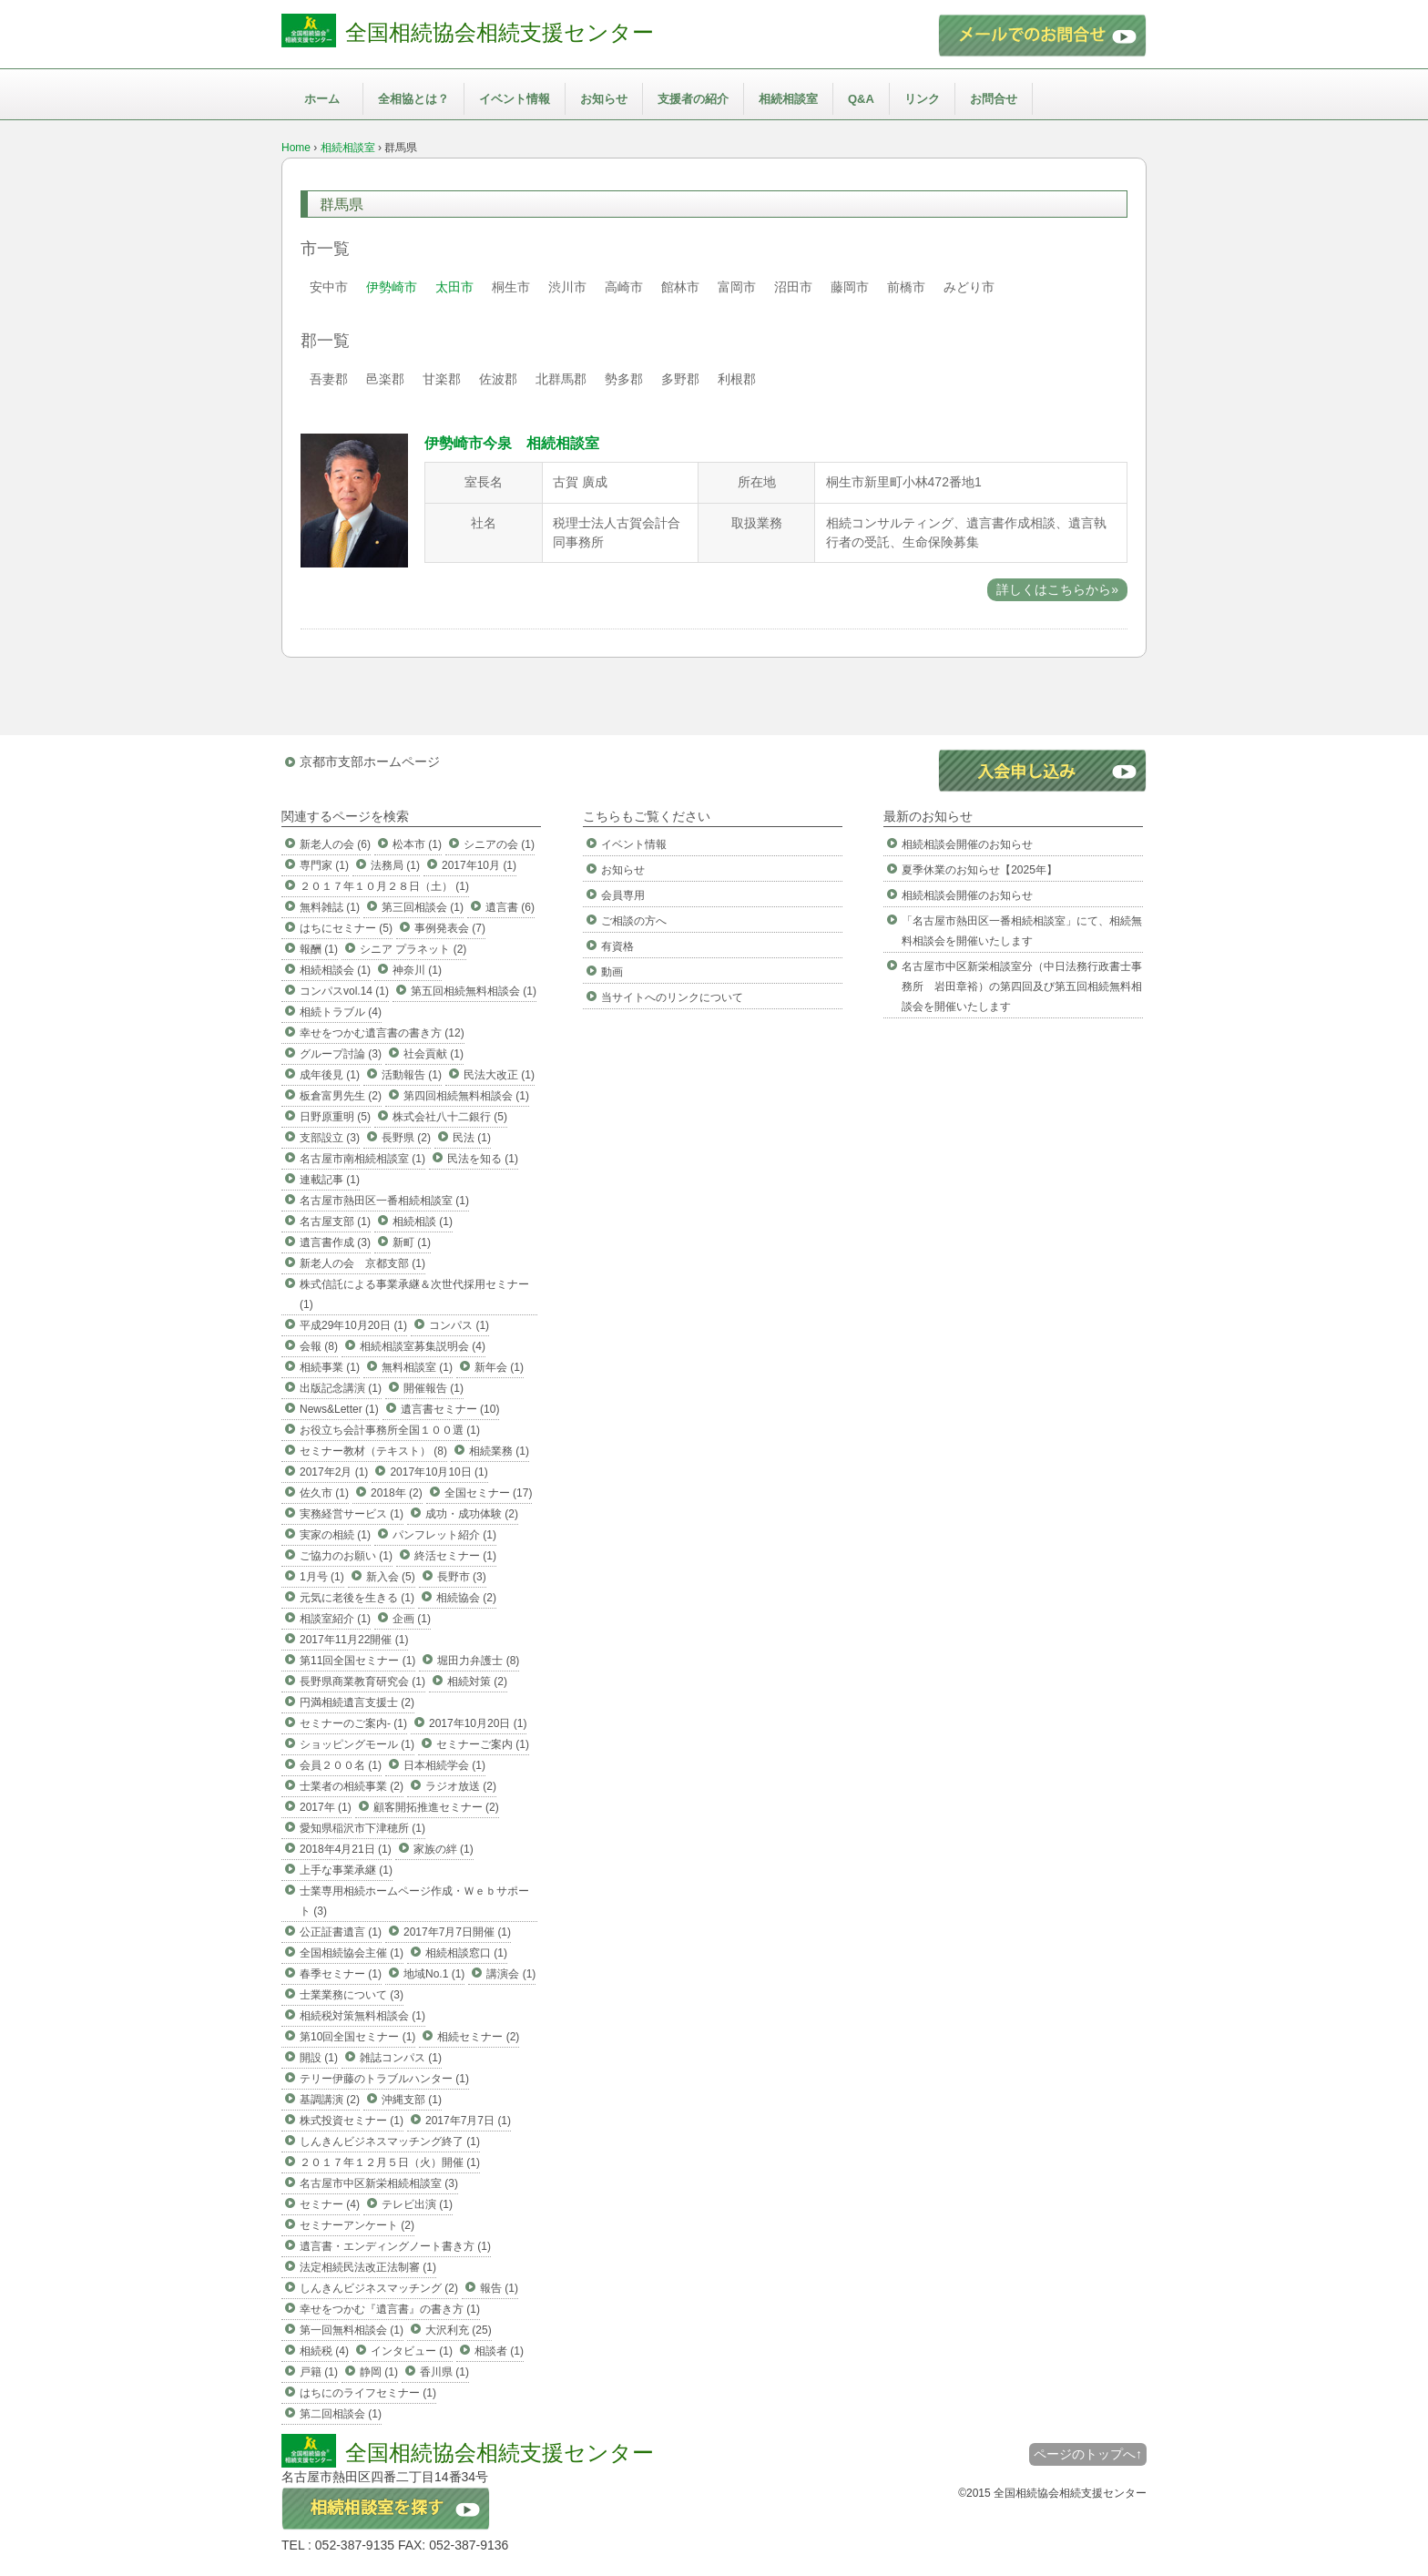 Image resolution: width=1428 pixels, height=2576 pixels. Describe the element at coordinates (335, 1534) in the screenshot. I see `実家の相続 (1)` at that location.